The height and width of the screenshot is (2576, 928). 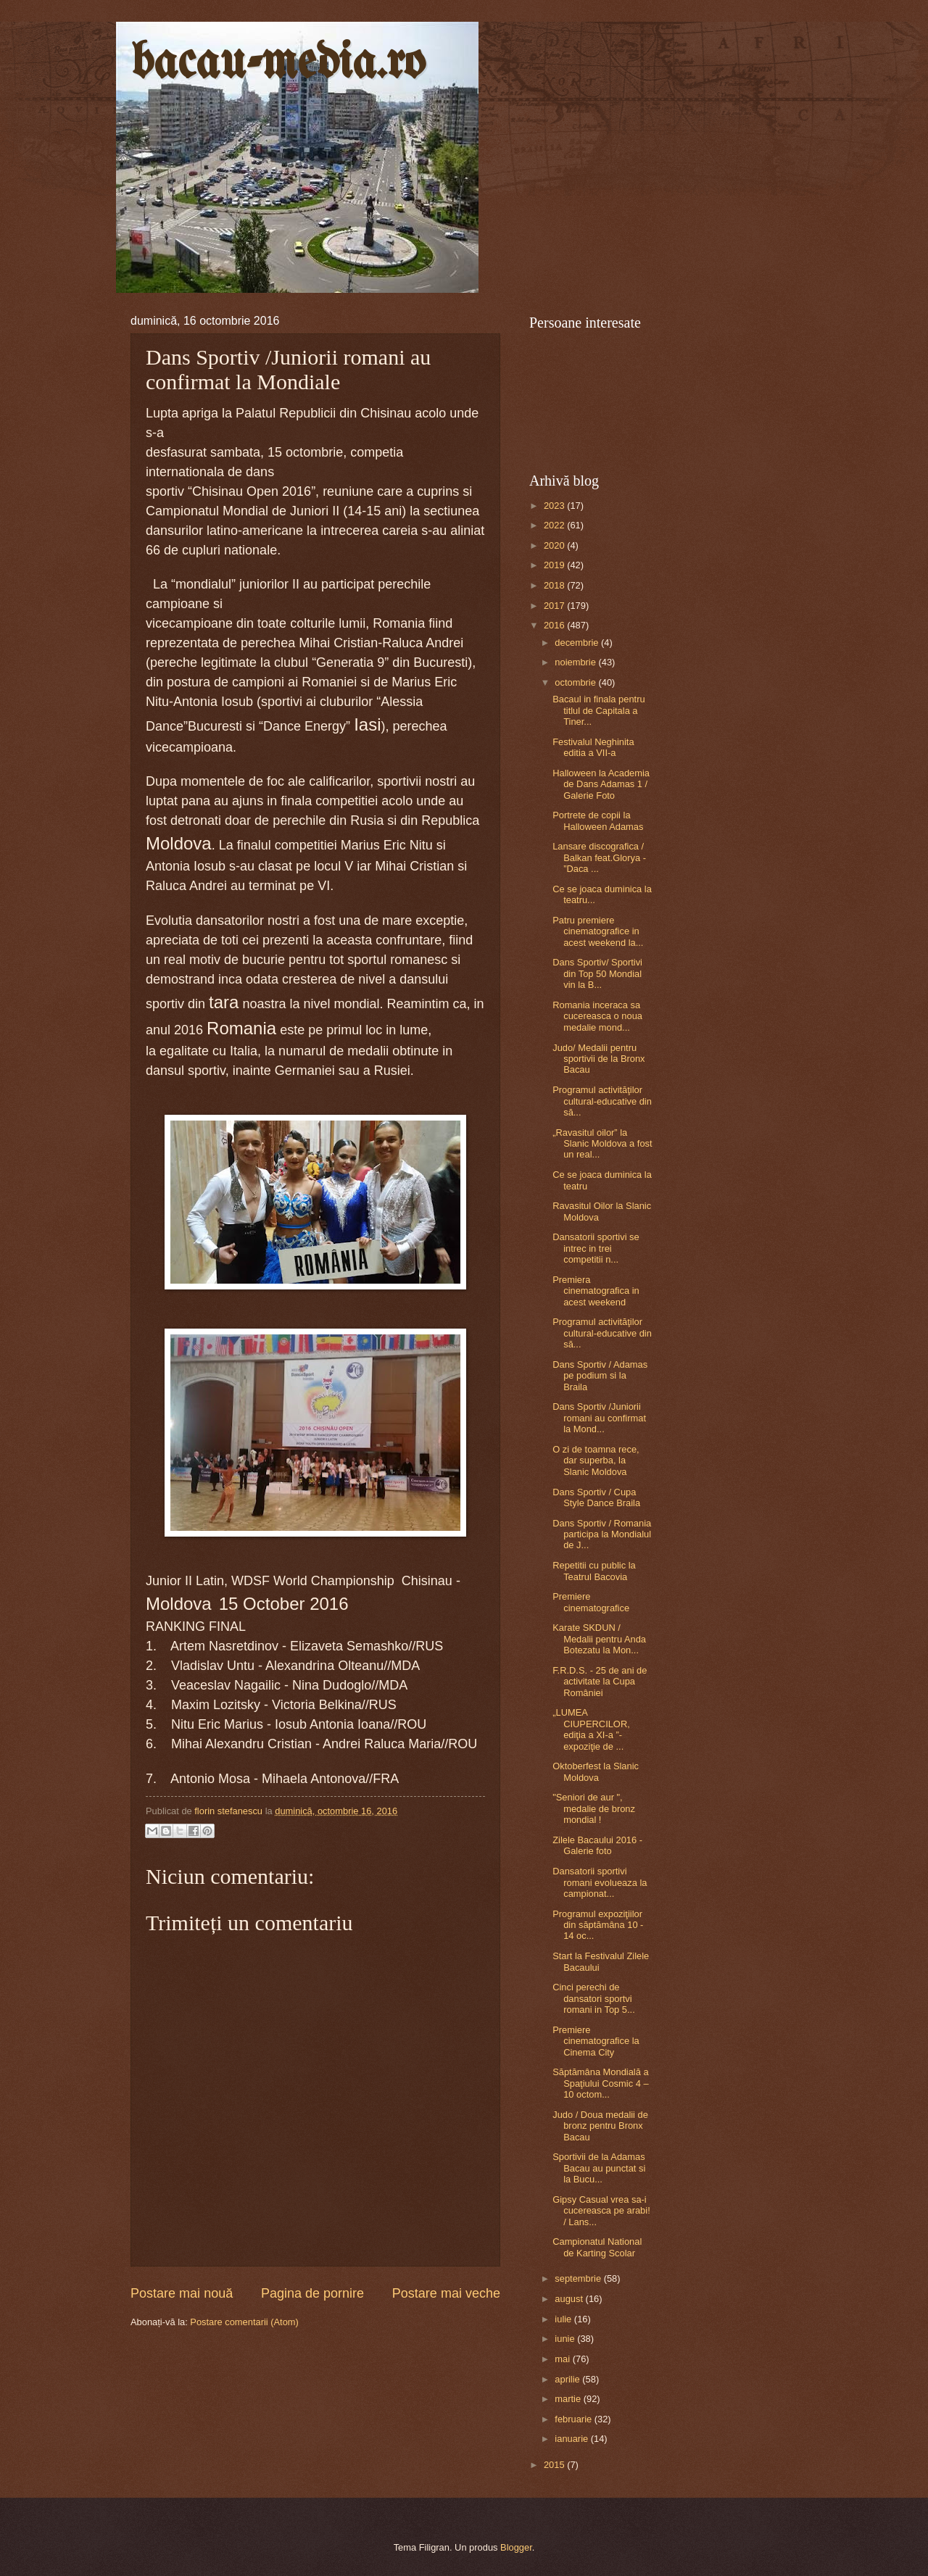 What do you see at coordinates (595, 1291) in the screenshot?
I see `Premiera cinematografica in acest weekend` at bounding box center [595, 1291].